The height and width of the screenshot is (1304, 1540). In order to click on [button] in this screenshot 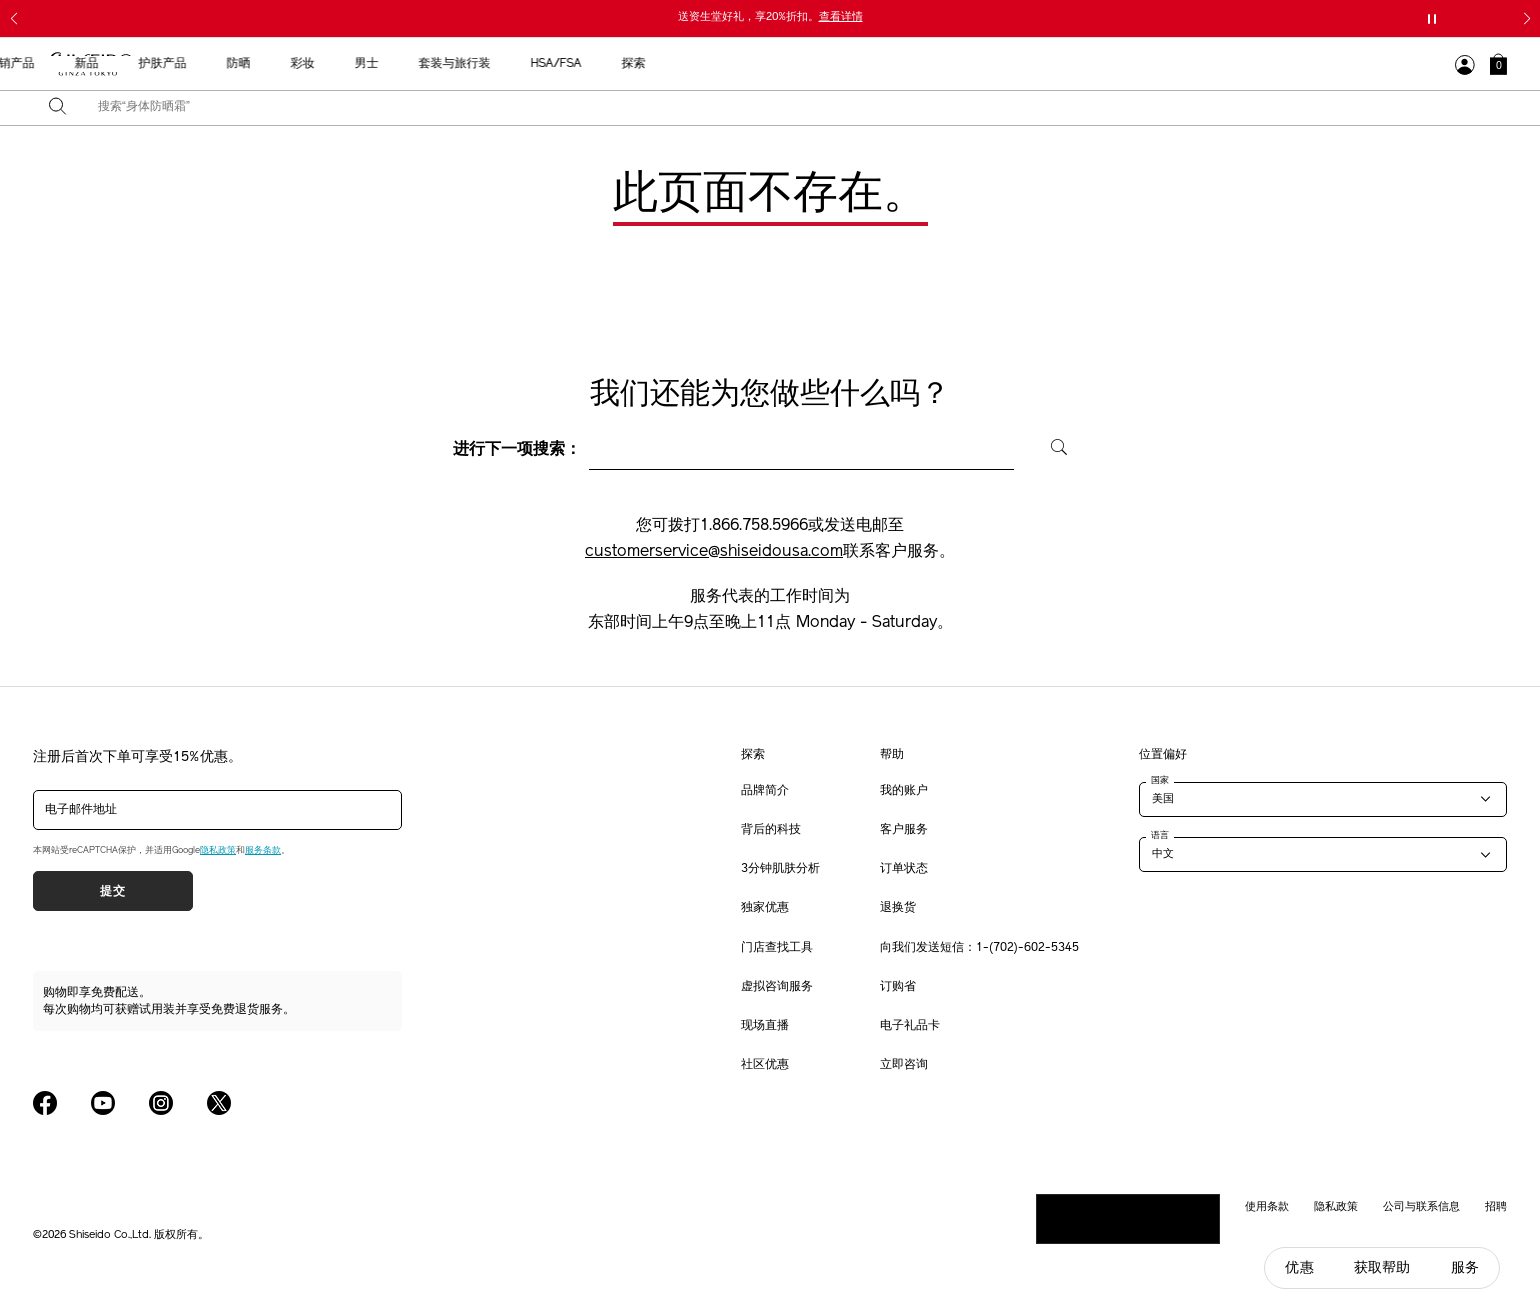, I will do `click(1498, 64)`.